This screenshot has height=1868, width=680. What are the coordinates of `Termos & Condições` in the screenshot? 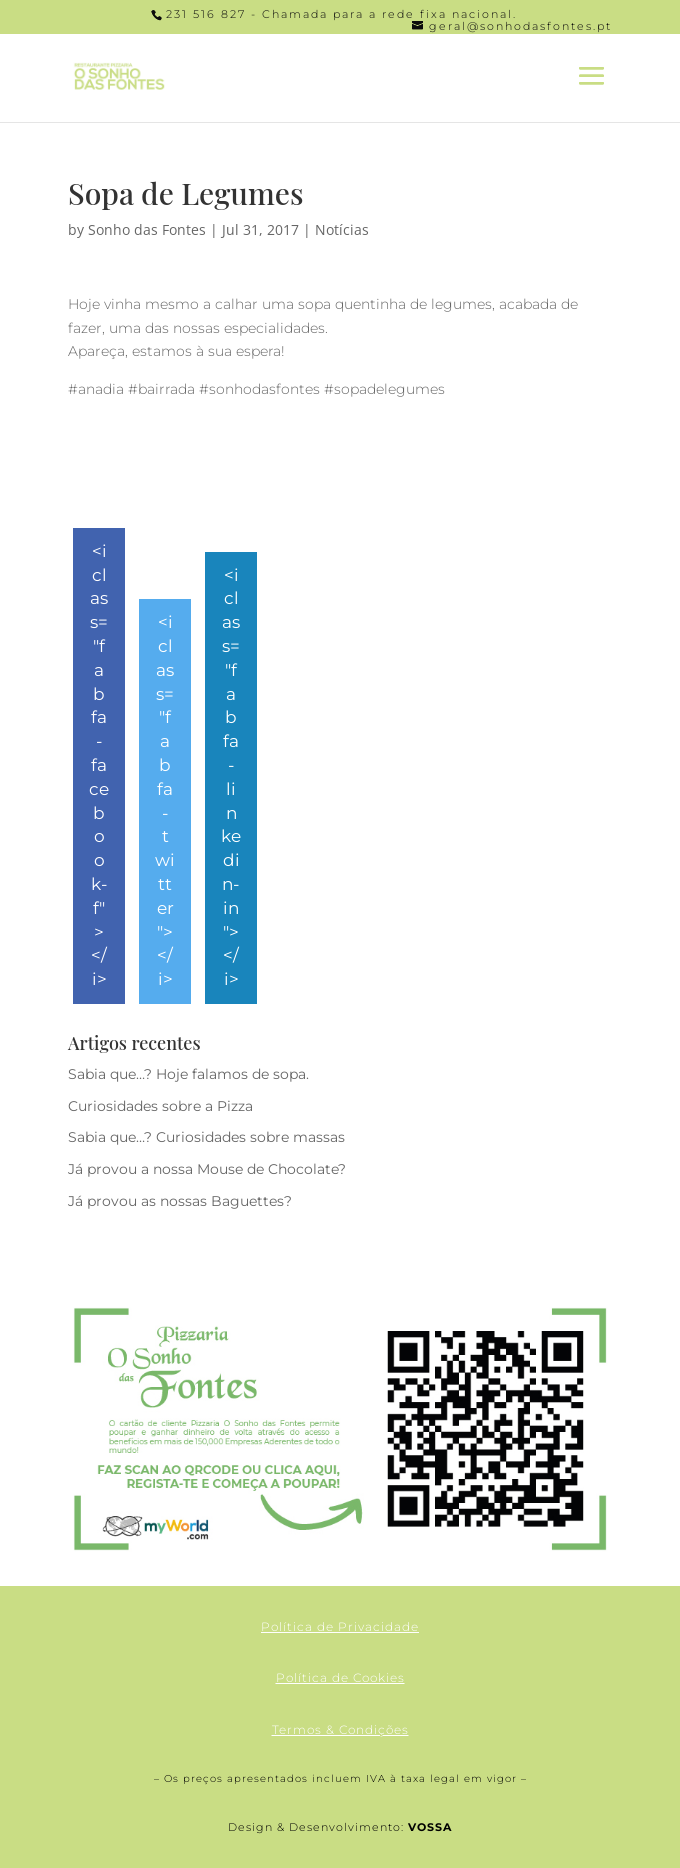 It's located at (340, 1729).